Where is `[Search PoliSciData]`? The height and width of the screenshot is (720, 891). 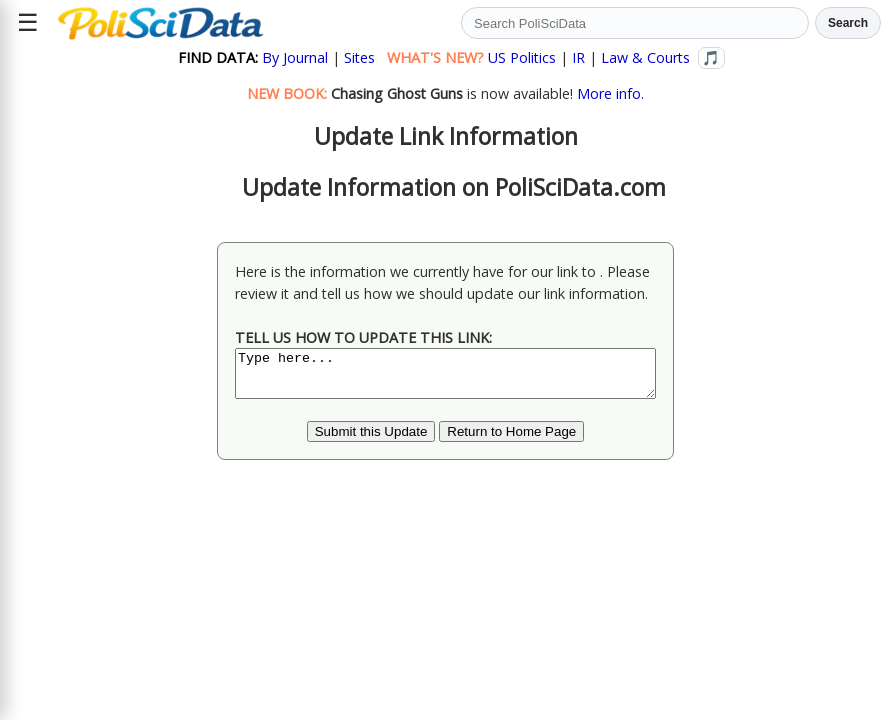
[Search PoliSciData] is located at coordinates (635, 23).